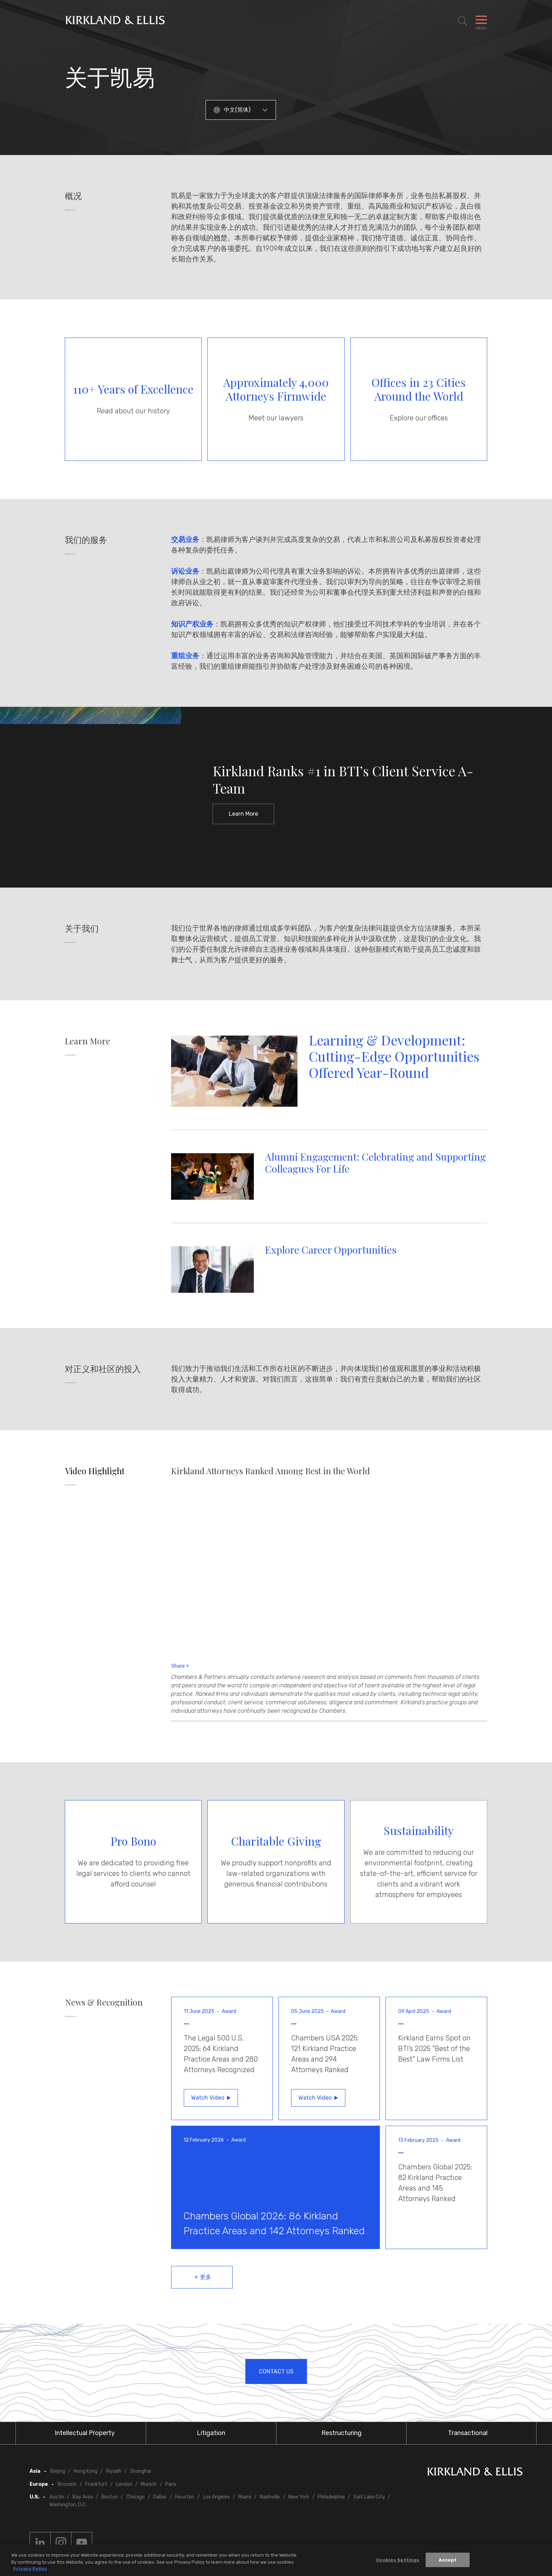 Image resolution: width=552 pixels, height=2576 pixels. What do you see at coordinates (56, 2497) in the screenshot?
I see `Austin` at bounding box center [56, 2497].